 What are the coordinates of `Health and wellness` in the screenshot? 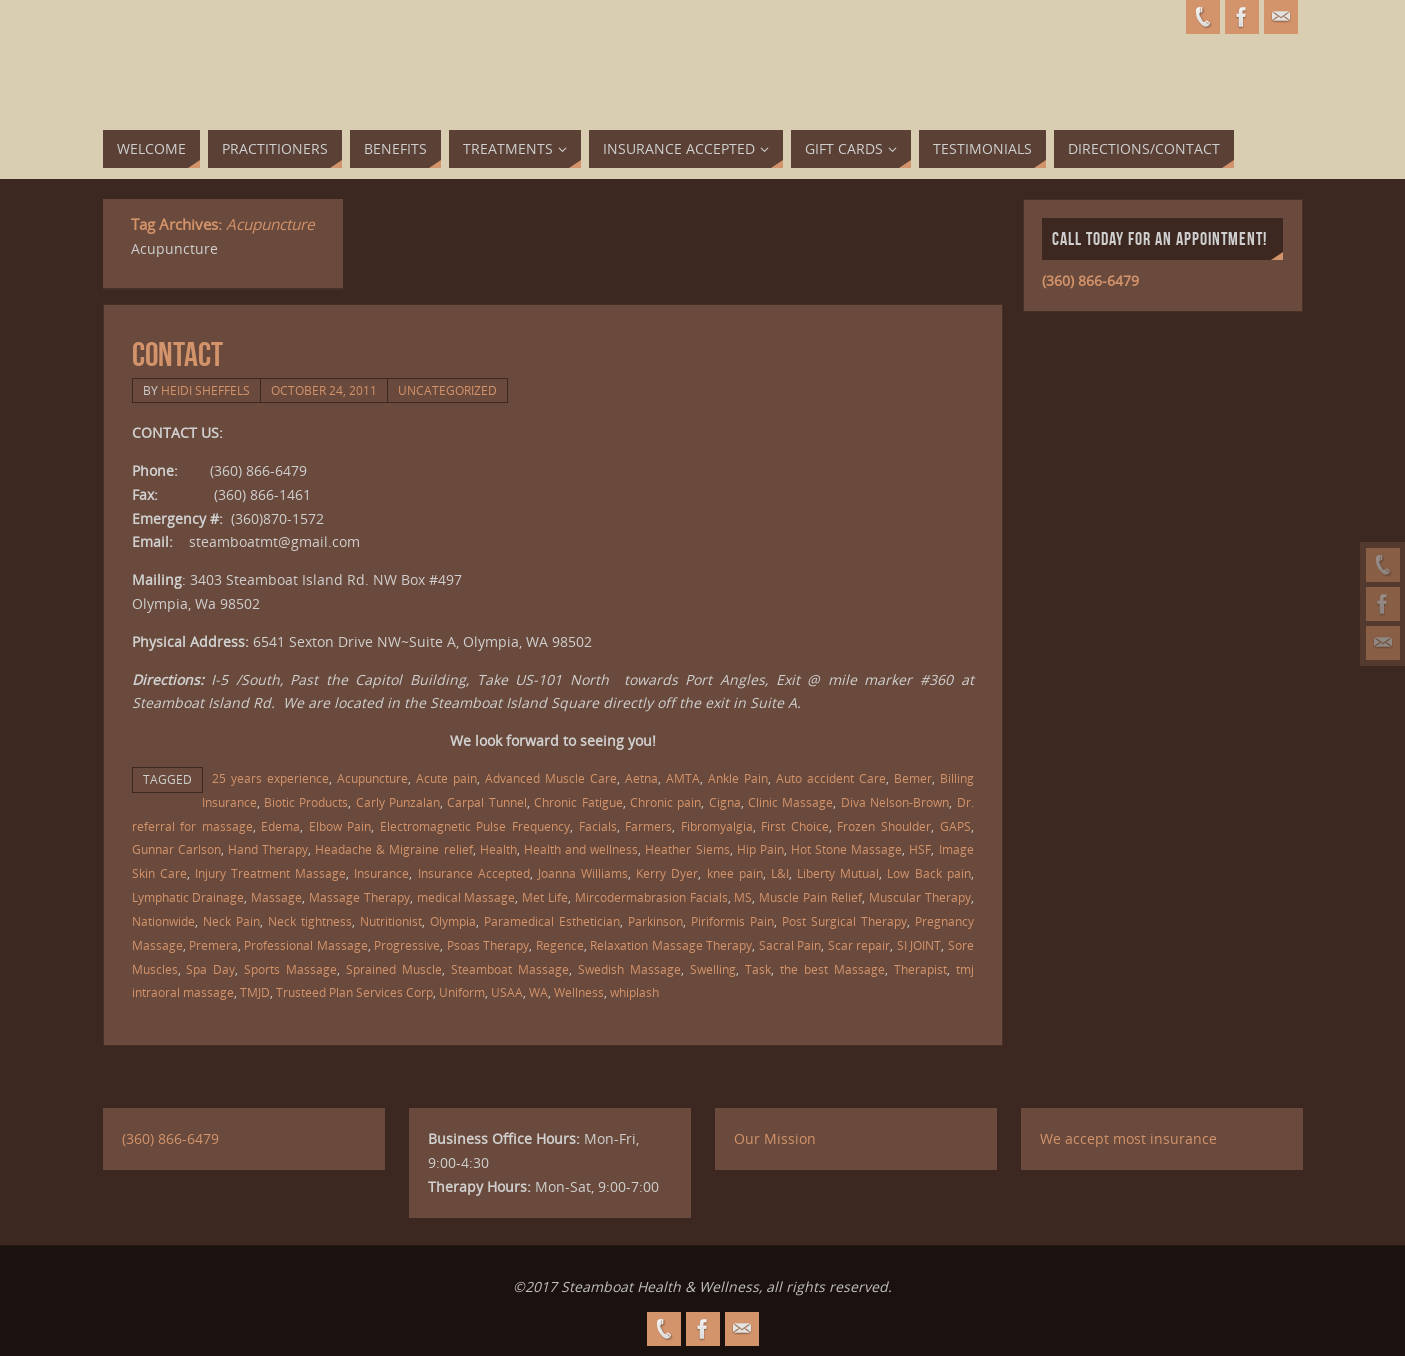 It's located at (581, 849).